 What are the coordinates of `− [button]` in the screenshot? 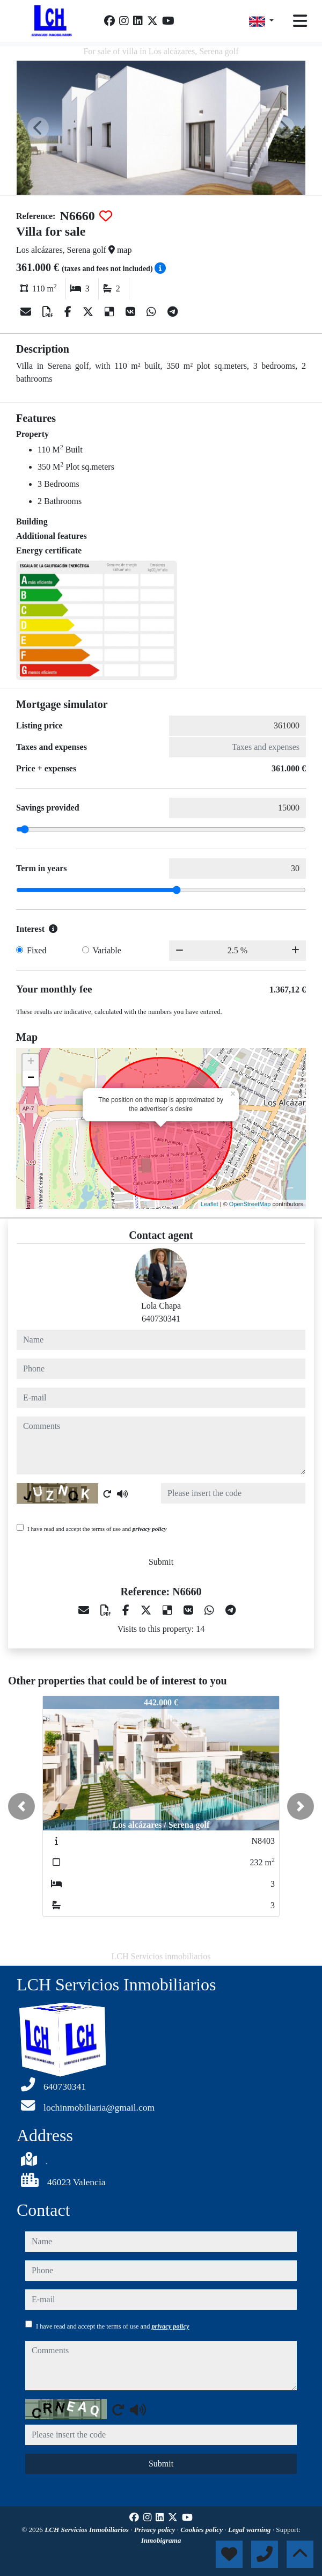 It's located at (30, 1078).